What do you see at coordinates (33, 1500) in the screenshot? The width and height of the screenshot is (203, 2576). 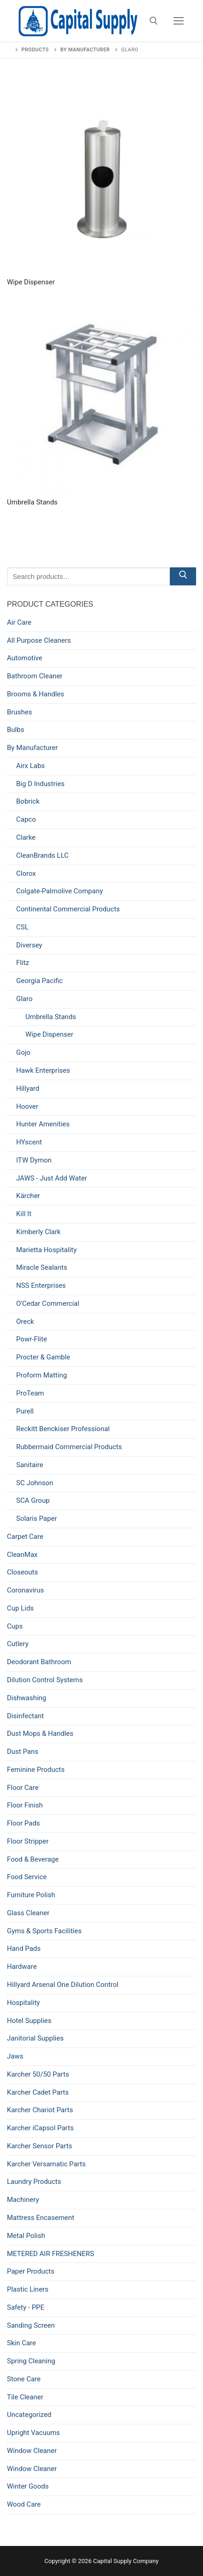 I see `SCA Group` at bounding box center [33, 1500].